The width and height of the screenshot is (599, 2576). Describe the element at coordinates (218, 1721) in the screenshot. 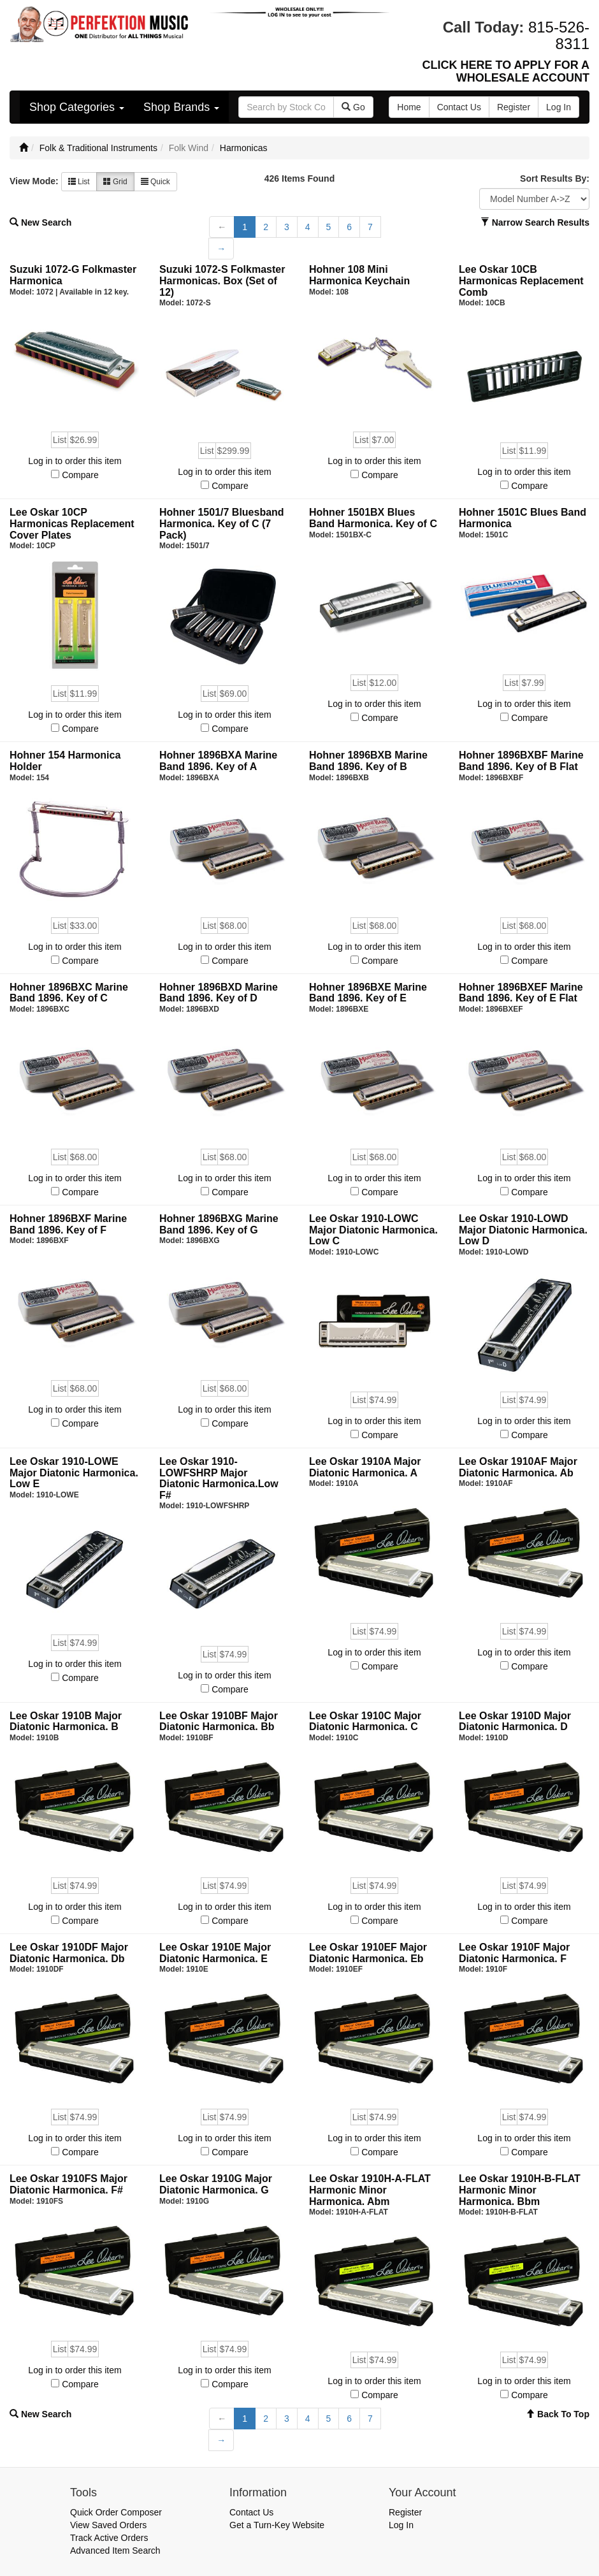

I see `Lee Oskar 1910BF Major Diatonic Harmonica. Bb` at that location.